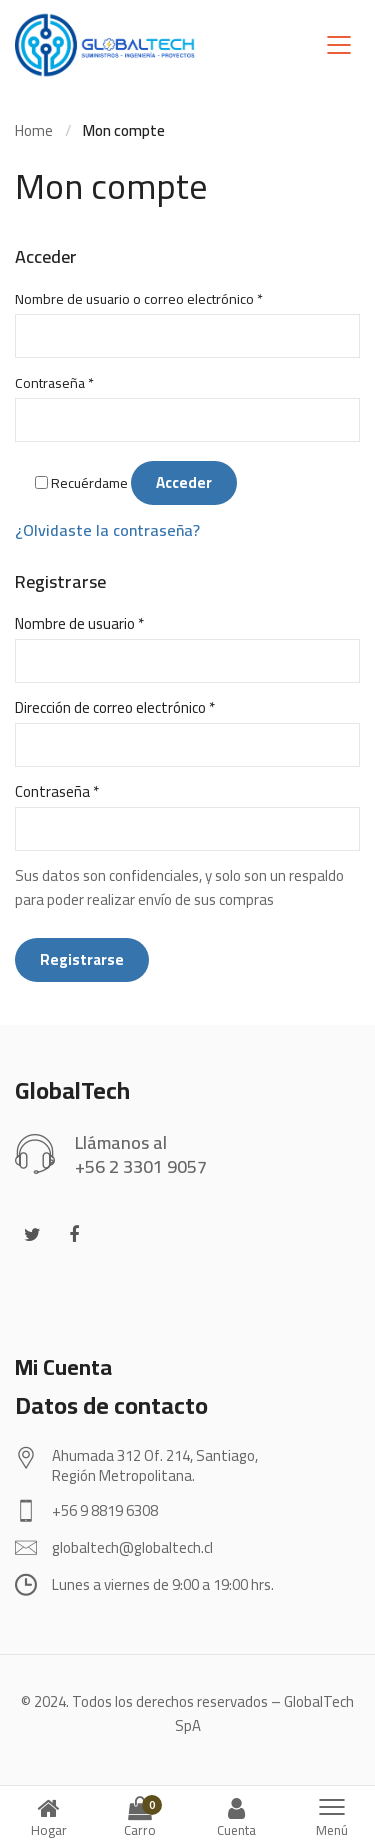 This screenshot has width=375, height=1845. Describe the element at coordinates (54, 383) in the screenshot. I see `Contraseña` at that location.